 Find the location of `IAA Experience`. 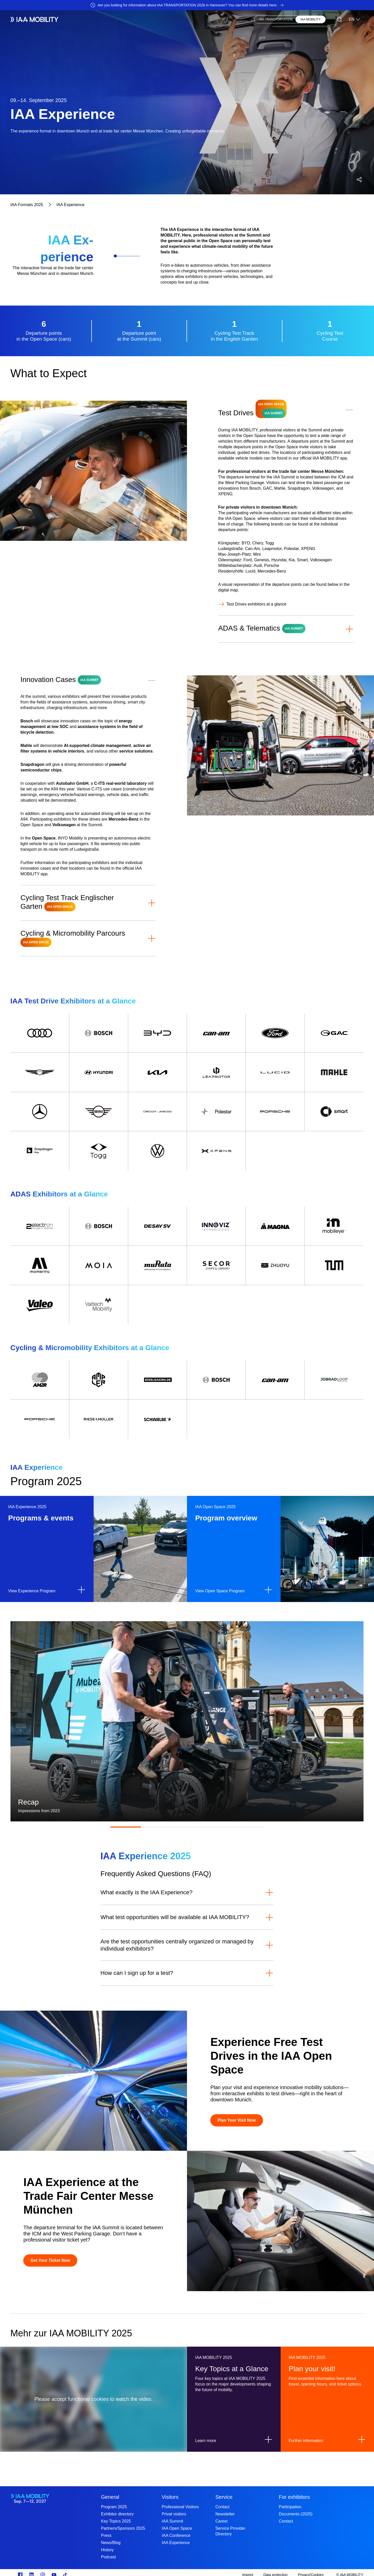

IAA Experience is located at coordinates (176, 2542).